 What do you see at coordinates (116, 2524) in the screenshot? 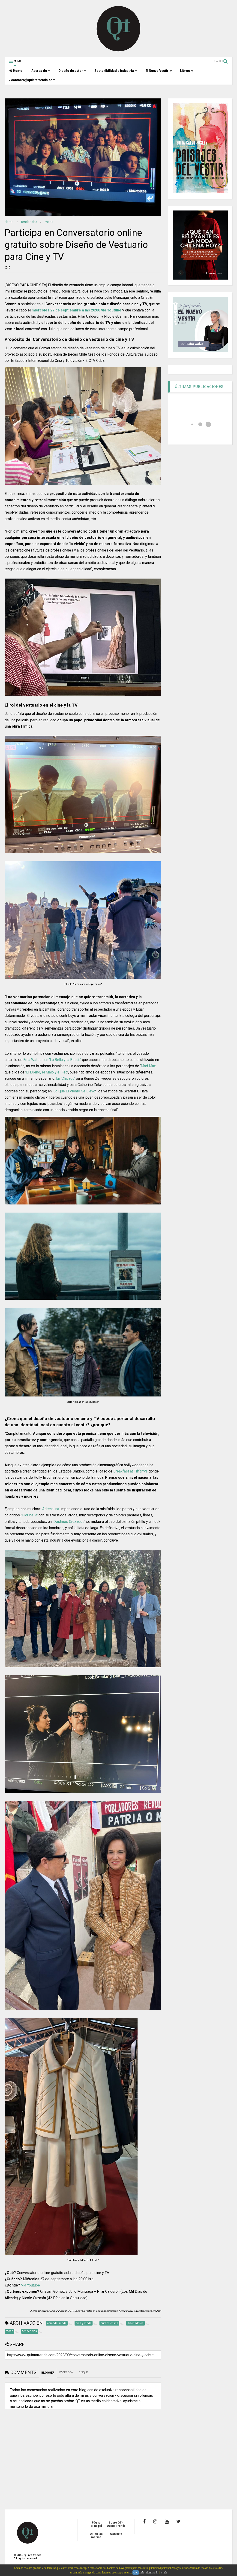
I see `Sobre QT - Quinta Trends` at bounding box center [116, 2524].